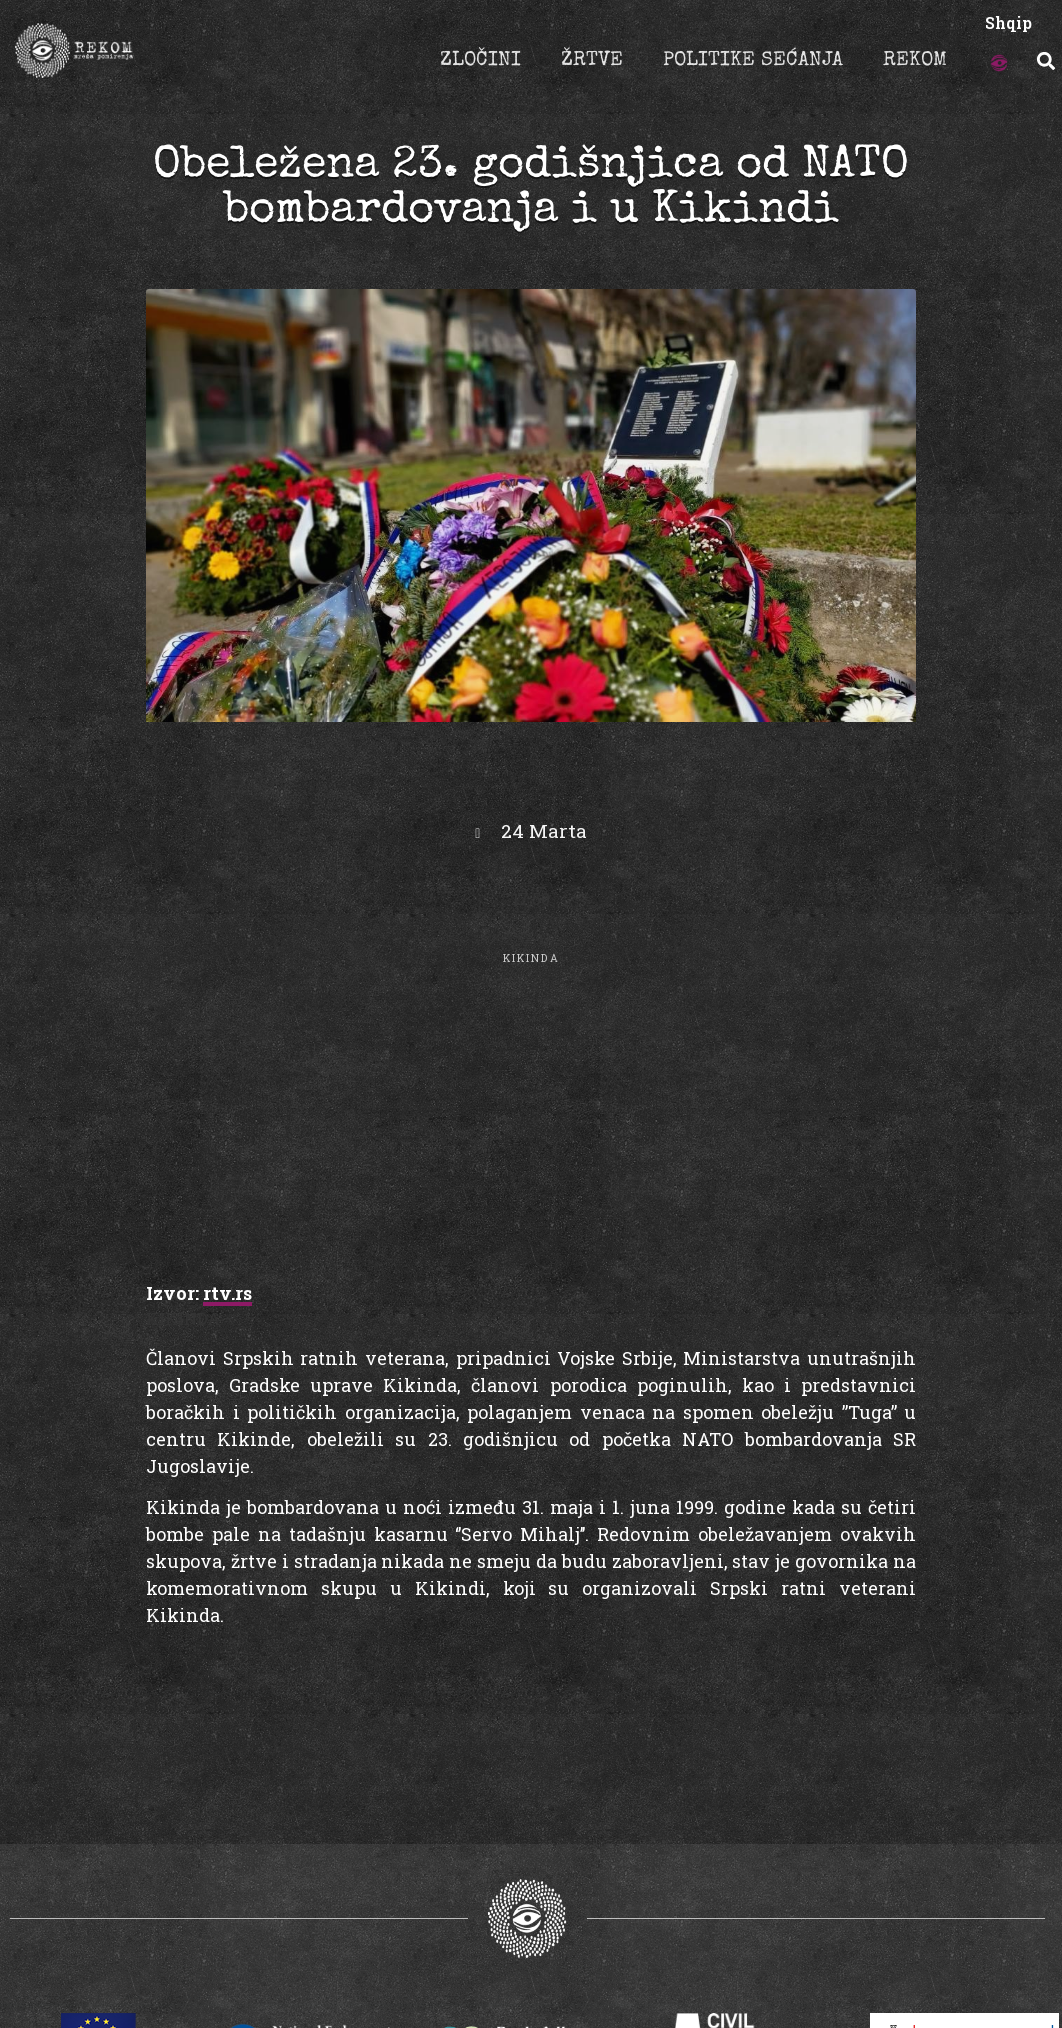  Describe the element at coordinates (753, 61) in the screenshot. I see `POLITIKE SEĆANJA` at that location.